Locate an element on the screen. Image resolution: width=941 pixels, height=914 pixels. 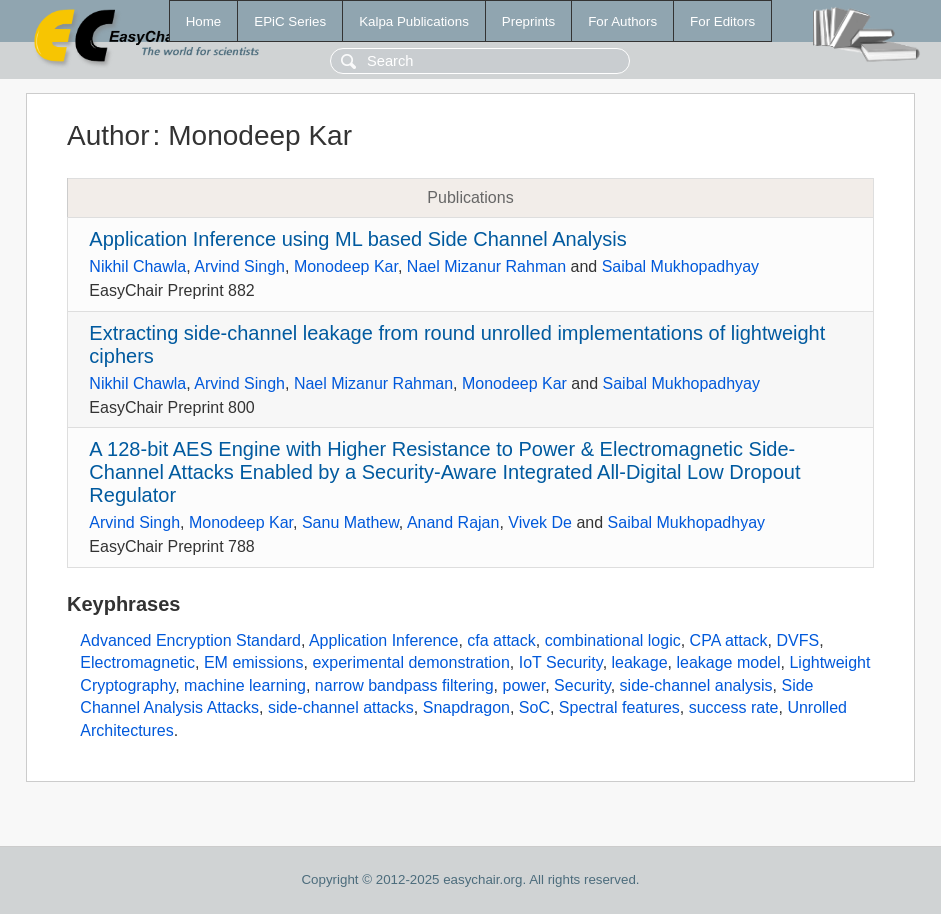
SoC is located at coordinates (534, 707).